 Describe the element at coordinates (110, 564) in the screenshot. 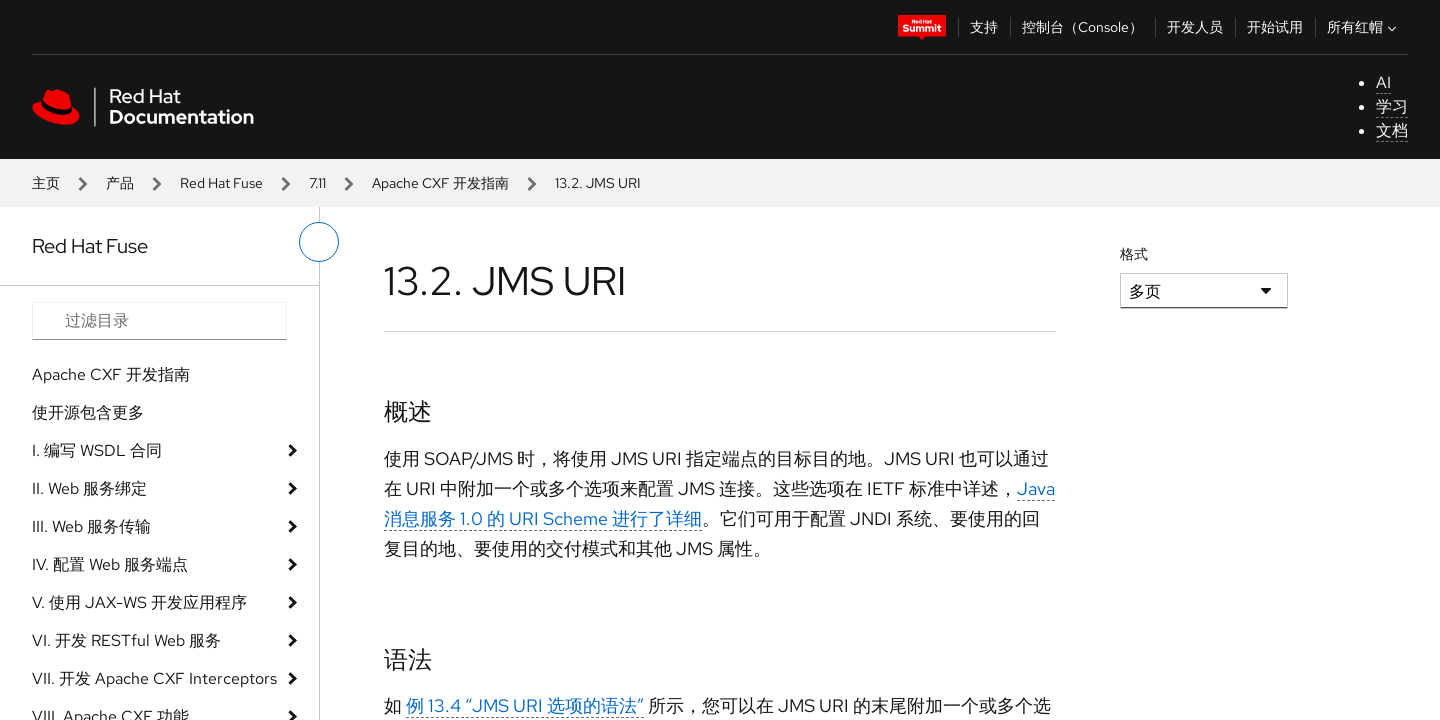

I see `IV. 配置 Web 服务端点` at that location.